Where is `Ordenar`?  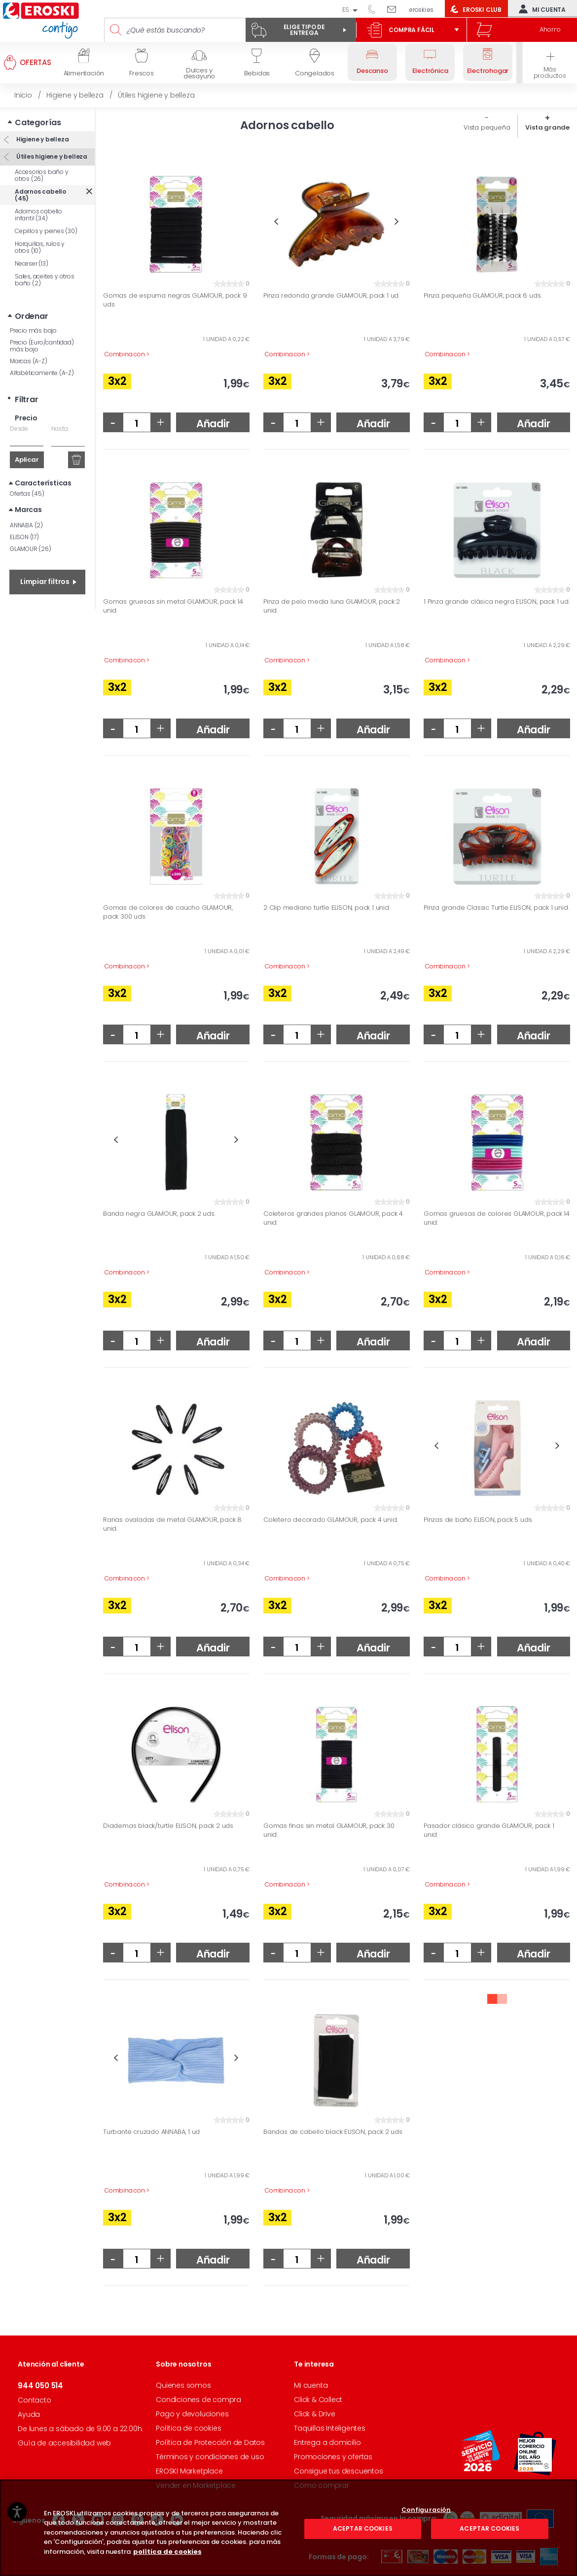 Ordenar is located at coordinates (31, 316).